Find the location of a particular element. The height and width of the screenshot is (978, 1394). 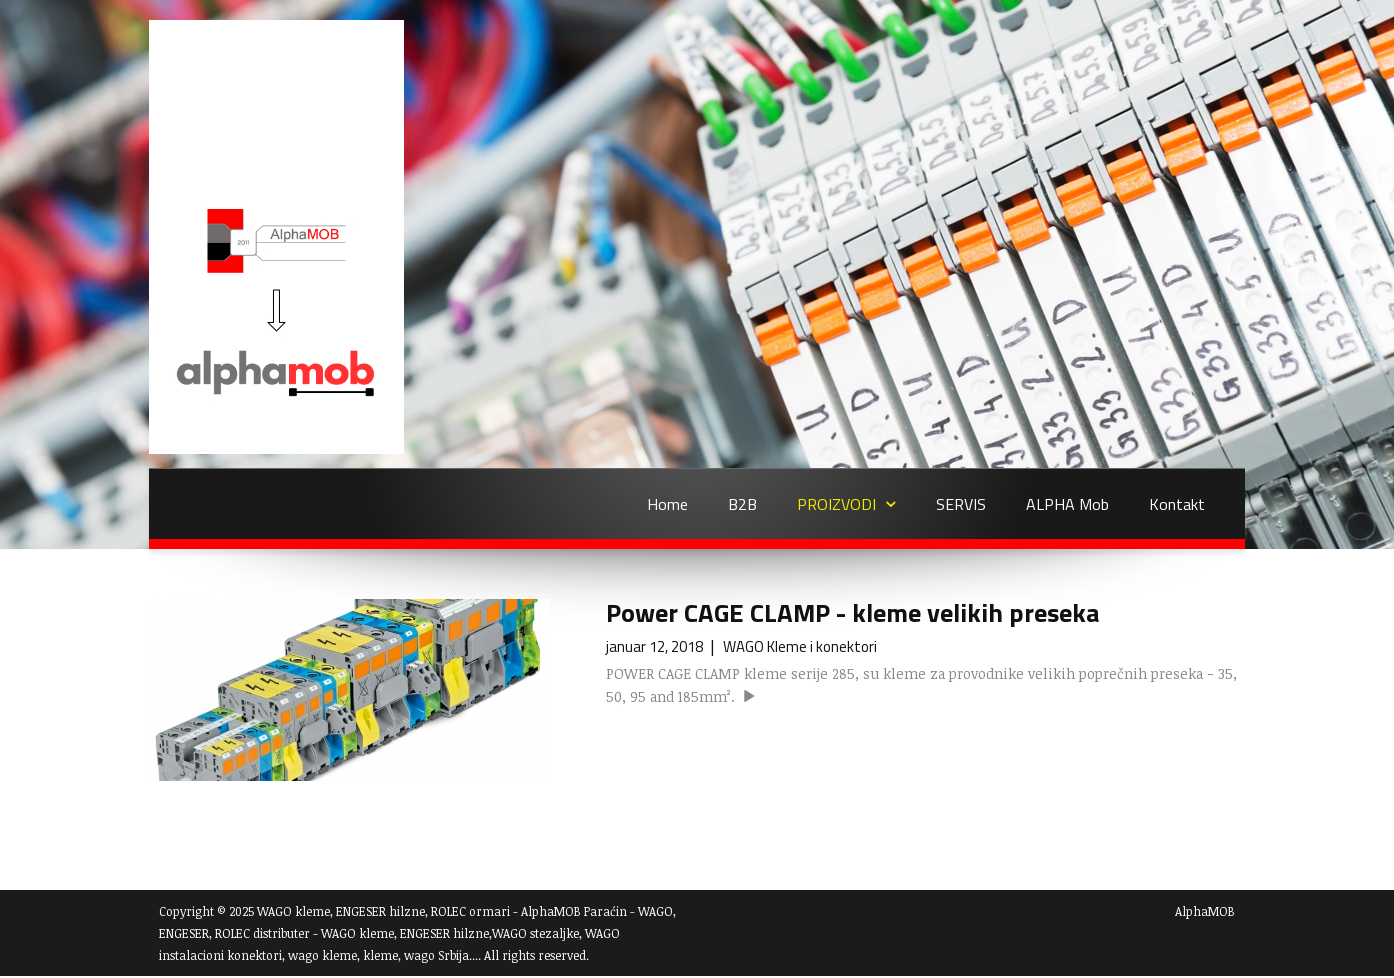

Kontakt is located at coordinates (1177, 504).